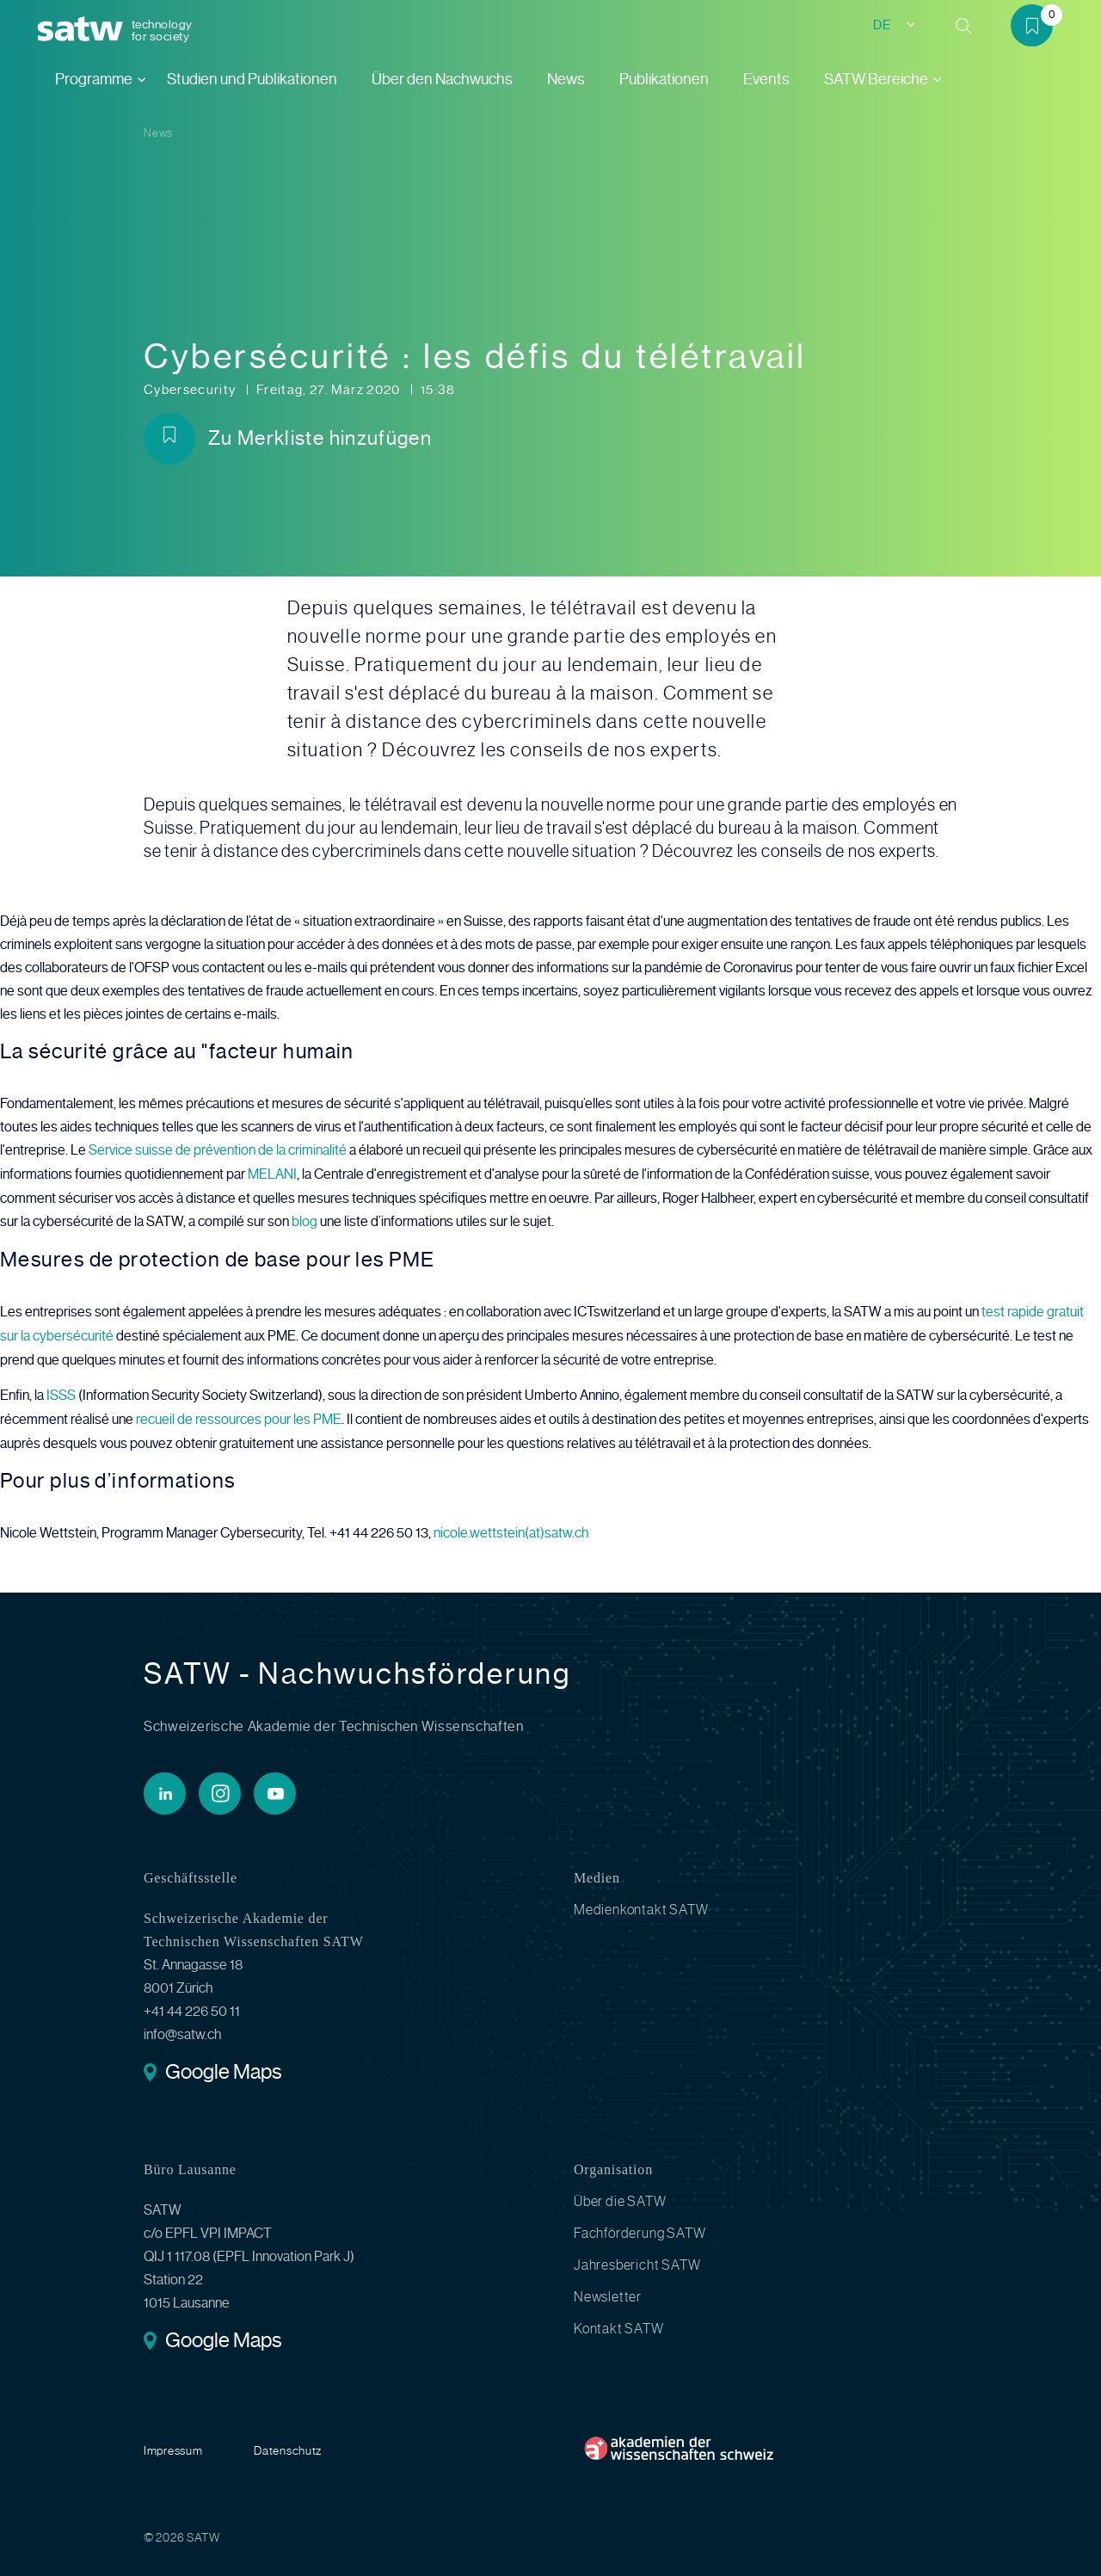 This screenshot has height=2576, width=1101. I want to click on Events, so click(766, 79).